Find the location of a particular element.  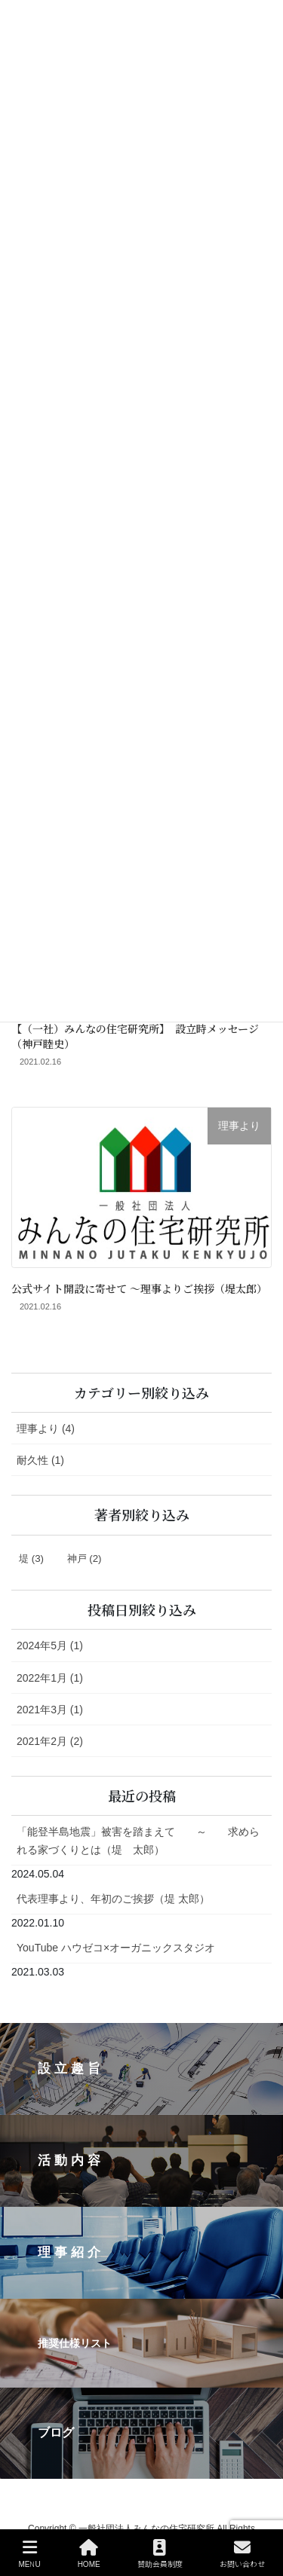

理事紹介 is located at coordinates (71, 2252).